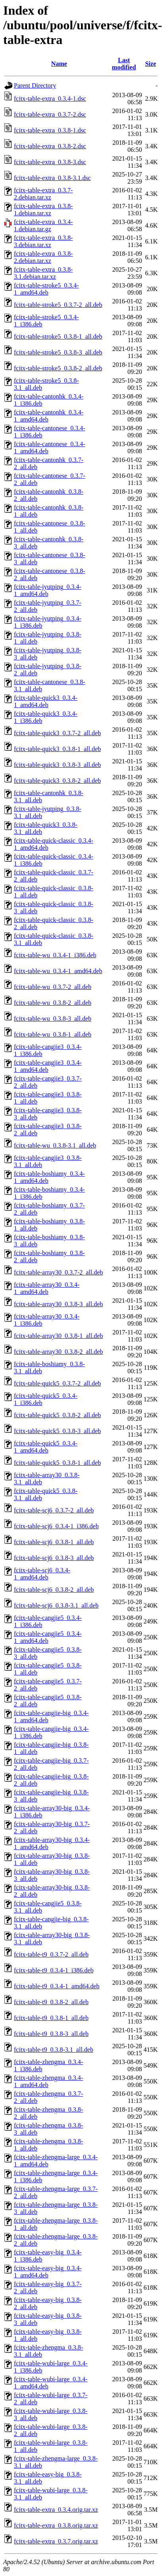 The height and width of the screenshot is (2576, 162). Describe the element at coordinates (56, 2525) in the screenshot. I see `fcitx-table-extra_0.3.8.orig.tar.xz` at that location.